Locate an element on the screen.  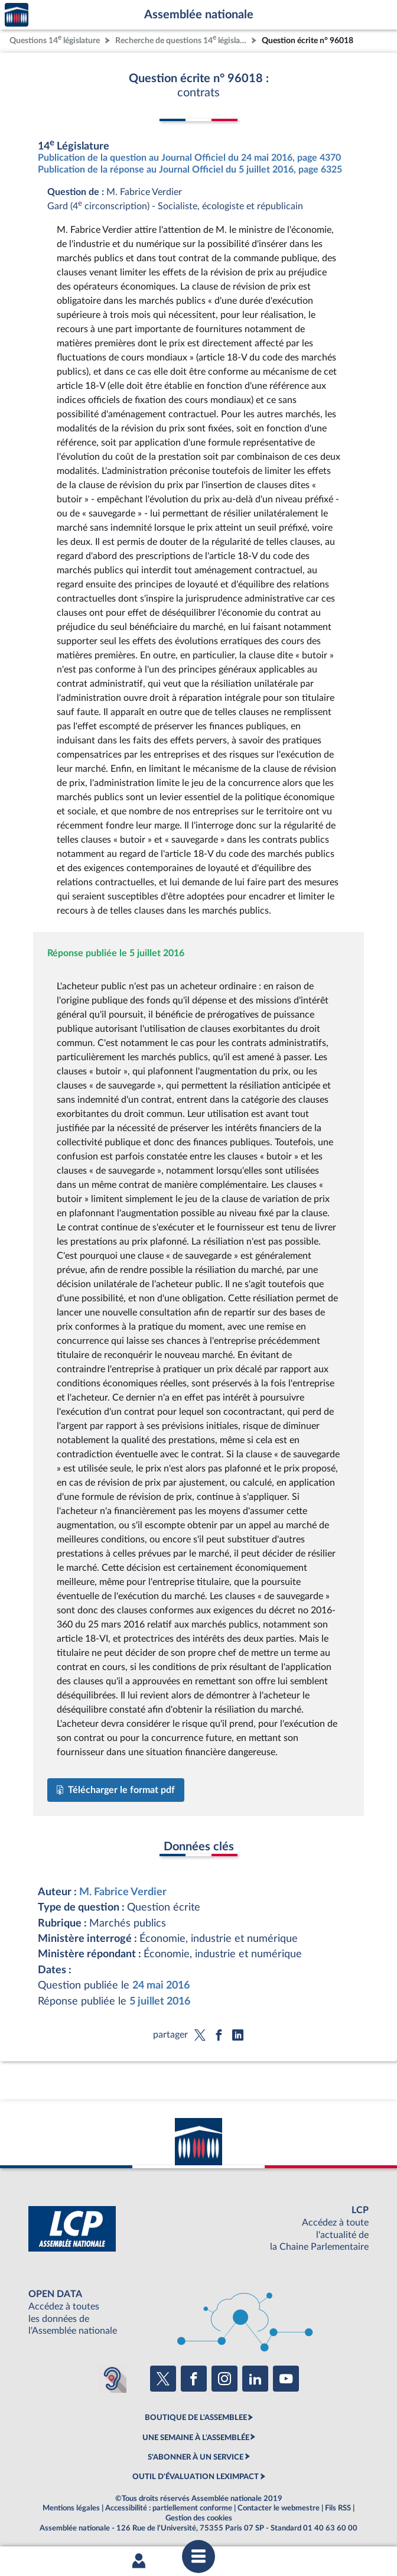
24 mai 2016 is located at coordinates (161, 1985).